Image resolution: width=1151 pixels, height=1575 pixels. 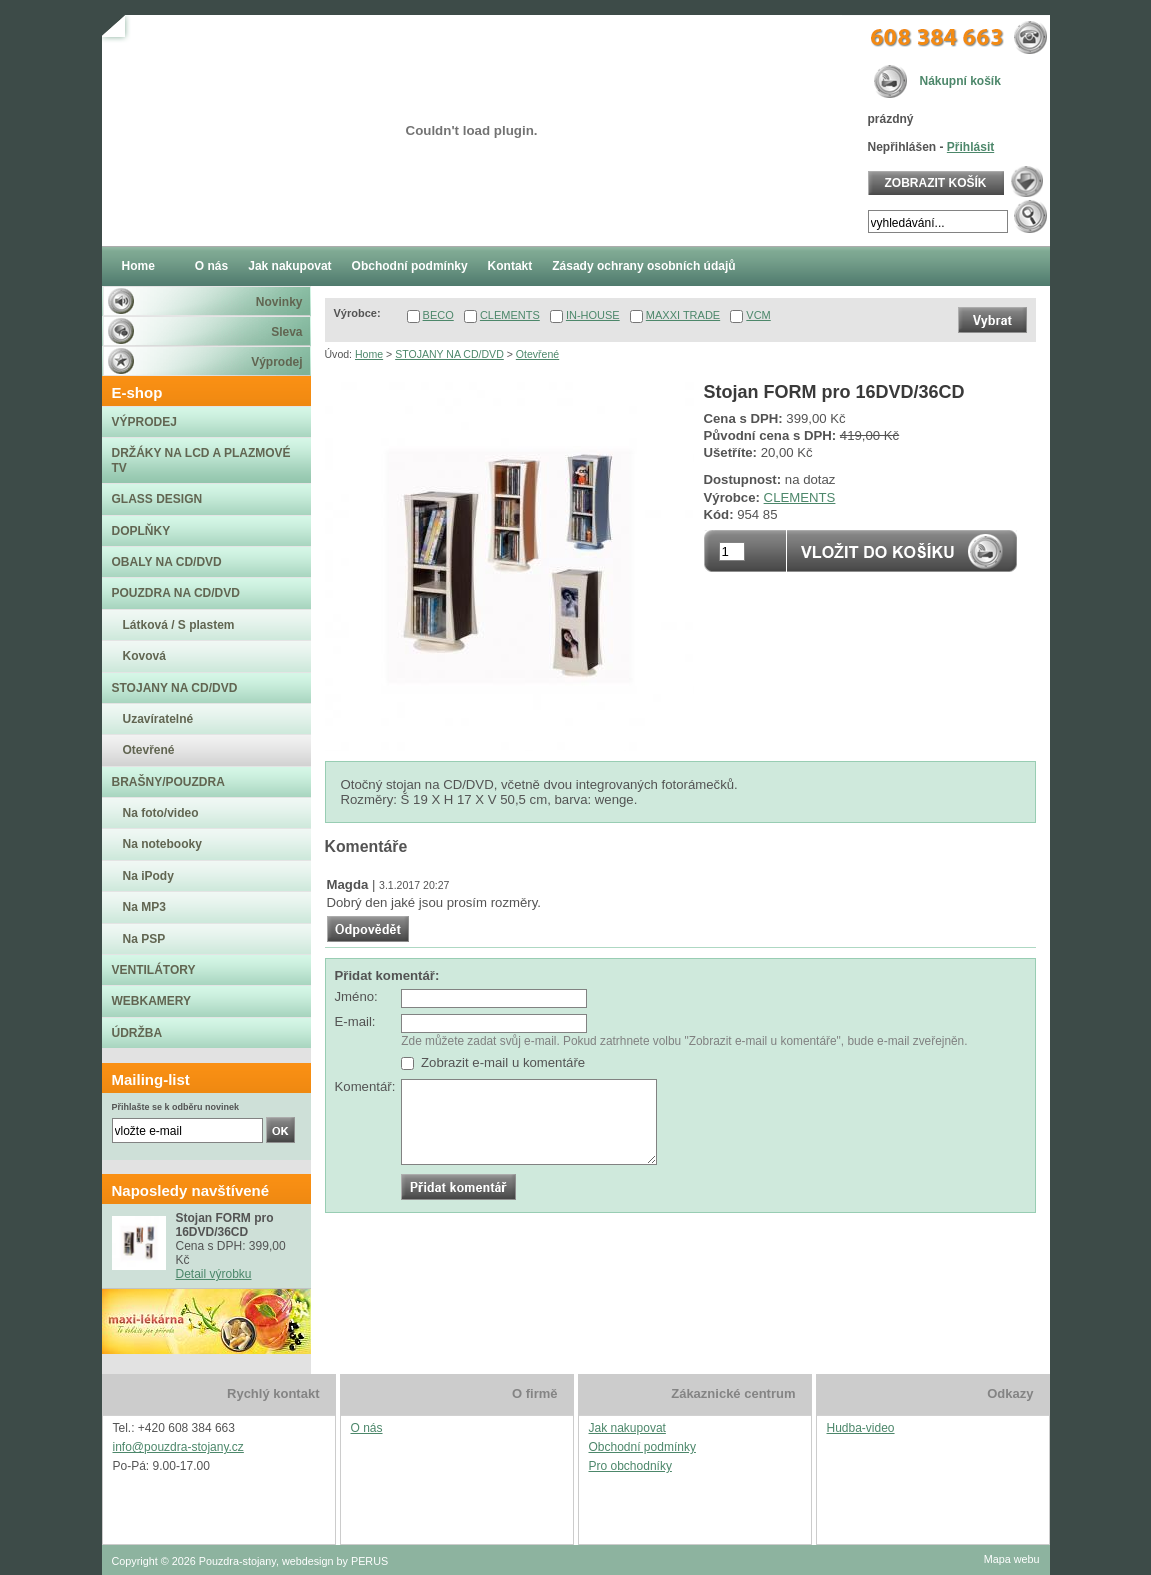 What do you see at coordinates (148, 876) in the screenshot?
I see `Na iPody` at bounding box center [148, 876].